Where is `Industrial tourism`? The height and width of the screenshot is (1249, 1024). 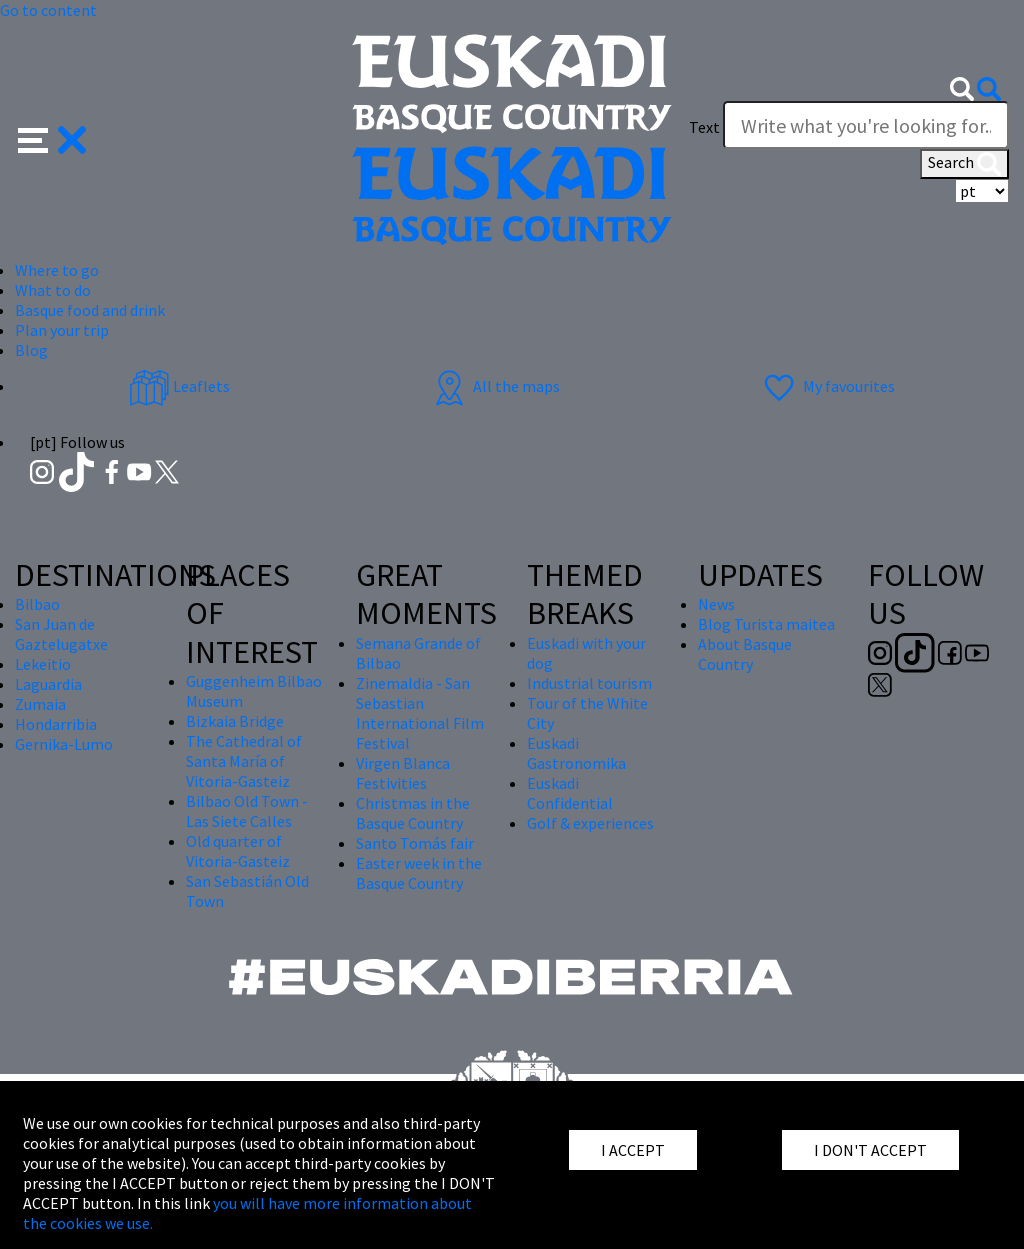
Industrial tourism is located at coordinates (589, 683).